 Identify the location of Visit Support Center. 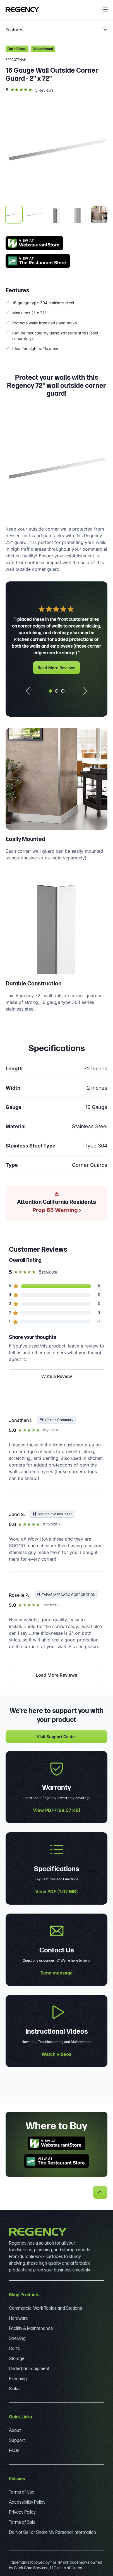
(56, 1736).